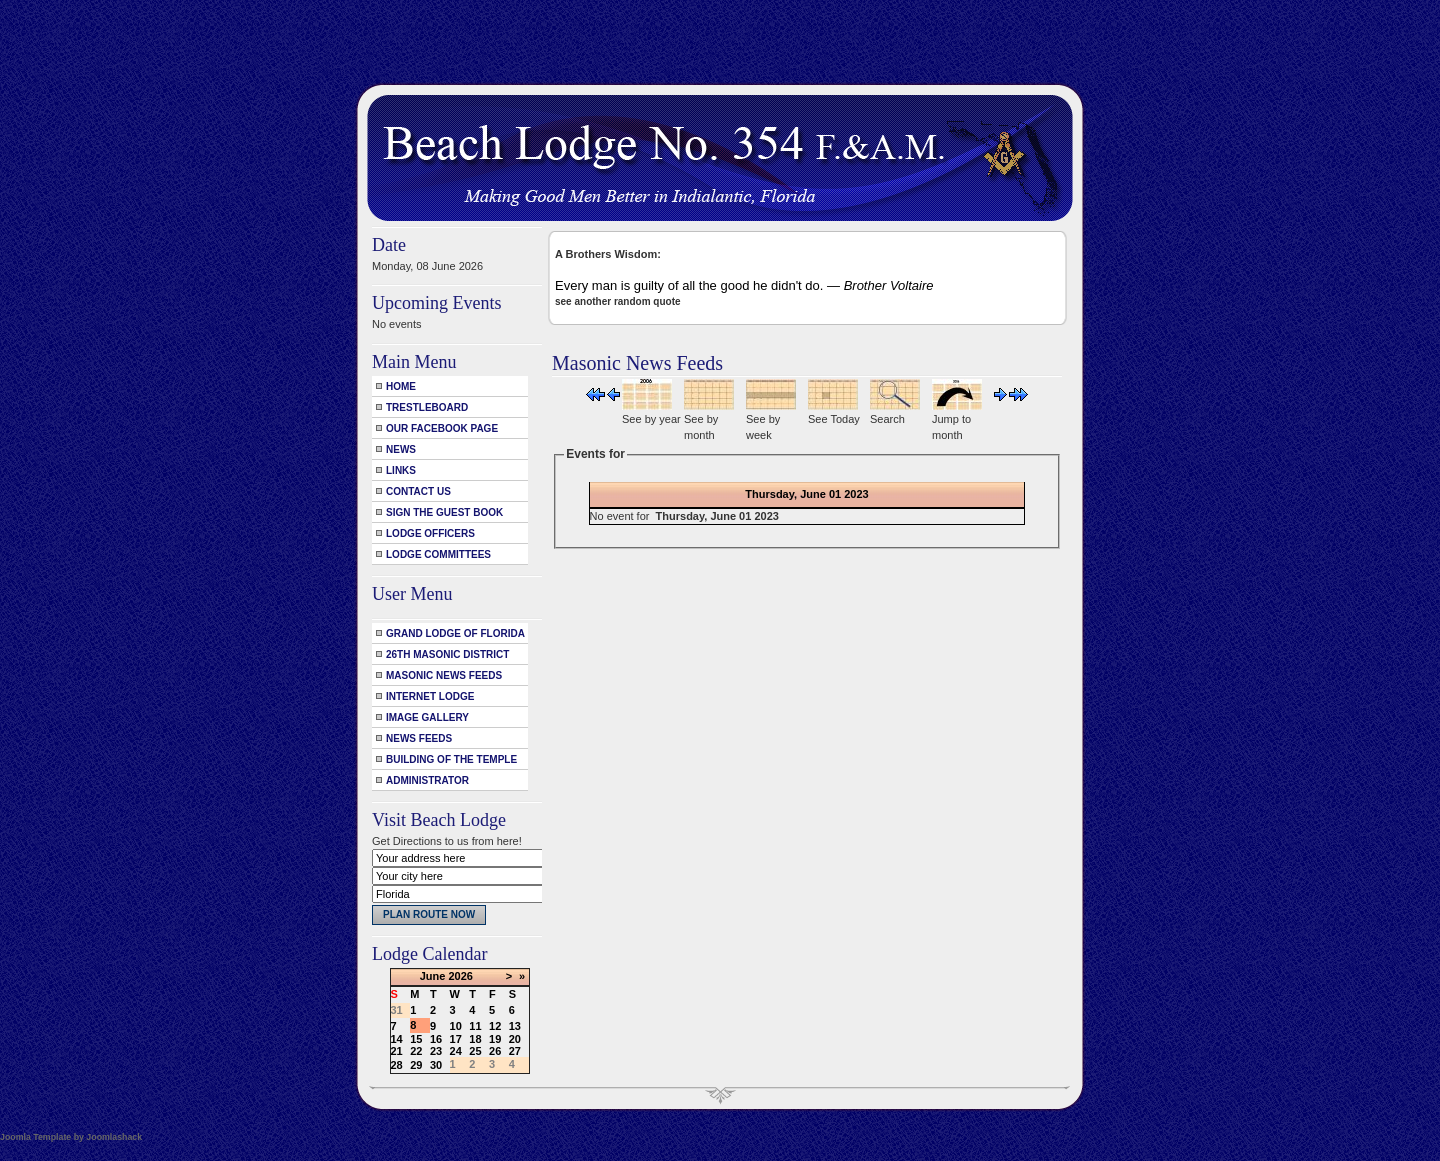 This screenshot has height=1161, width=1440. Describe the element at coordinates (397, 1051) in the screenshot. I see `21` at that location.